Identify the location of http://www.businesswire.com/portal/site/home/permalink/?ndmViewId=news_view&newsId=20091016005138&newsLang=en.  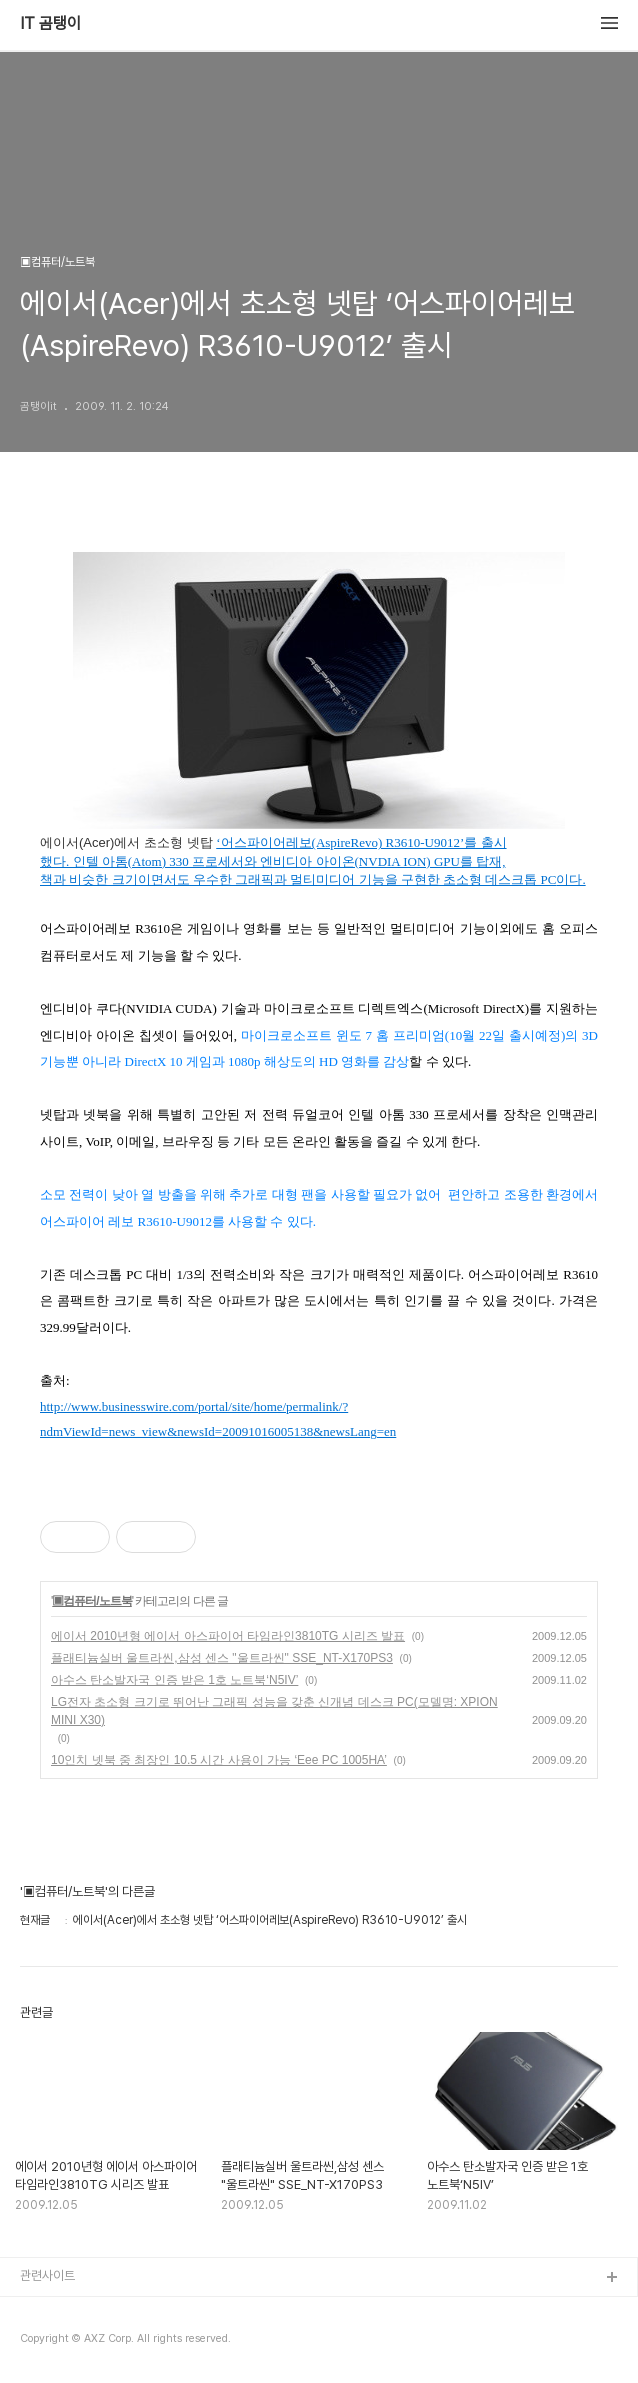
(218, 1419).